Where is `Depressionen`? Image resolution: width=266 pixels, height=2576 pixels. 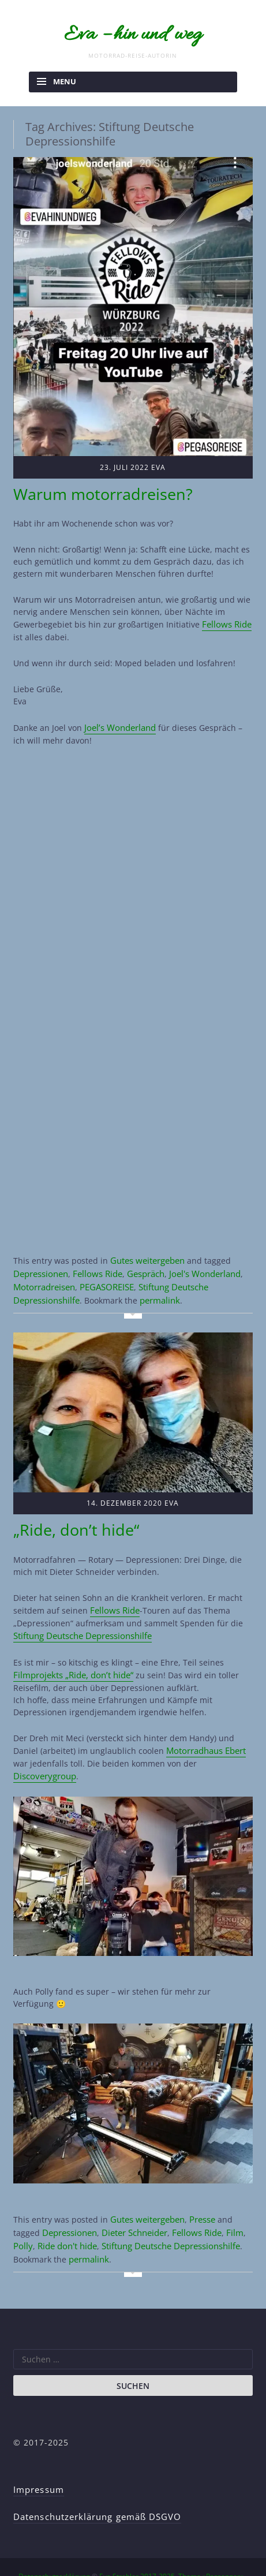
Depressionen is located at coordinates (40, 1260).